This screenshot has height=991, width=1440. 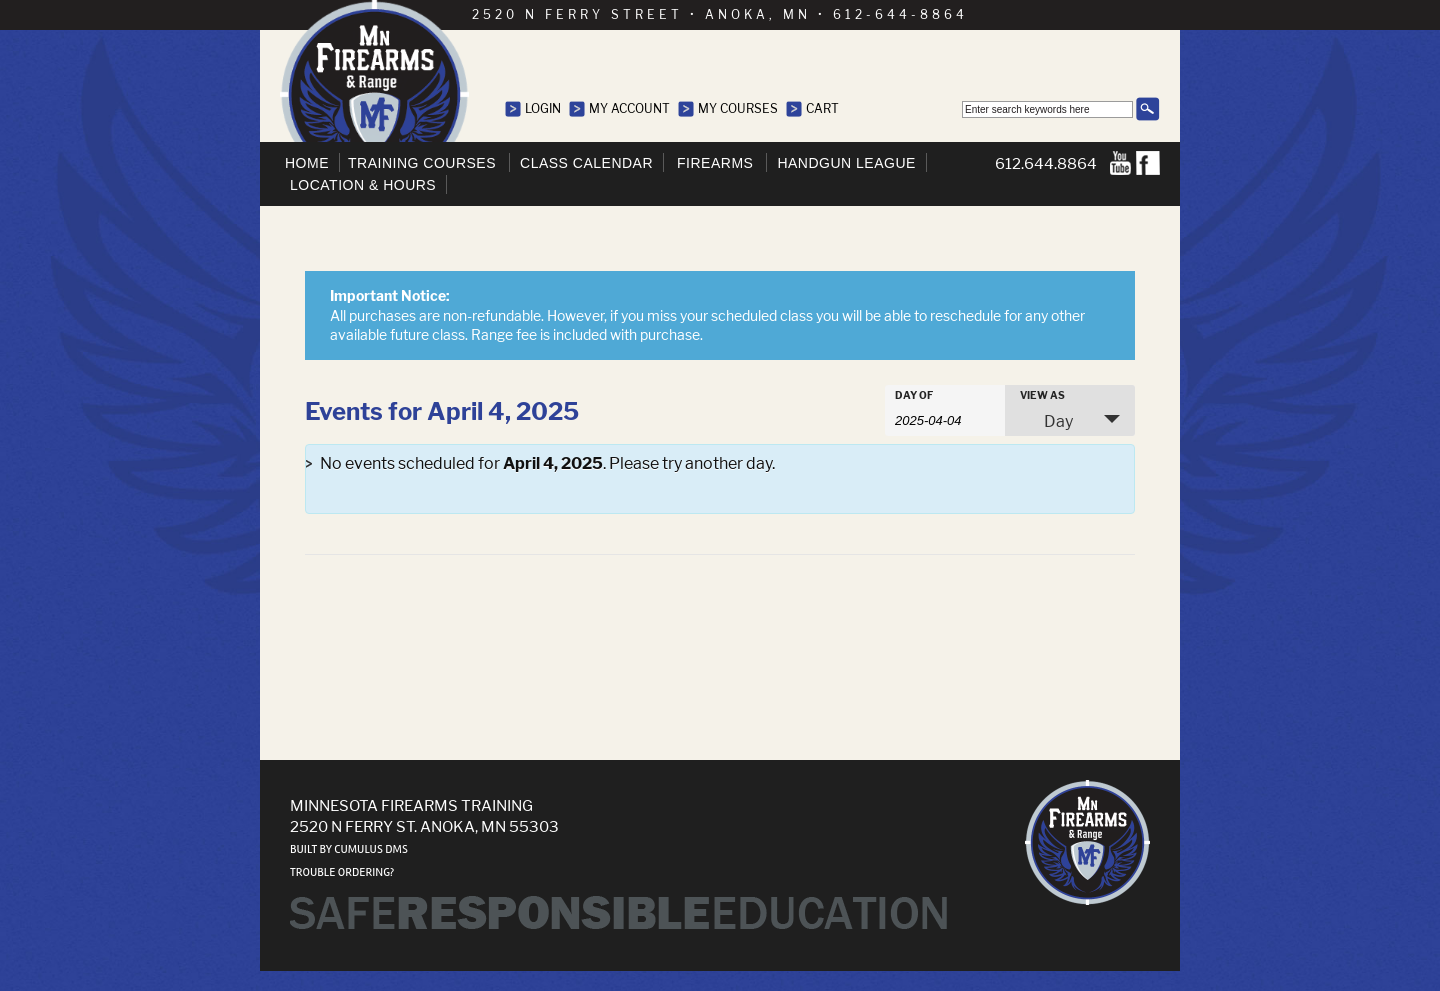 I want to click on Day Of, so click(x=914, y=395).